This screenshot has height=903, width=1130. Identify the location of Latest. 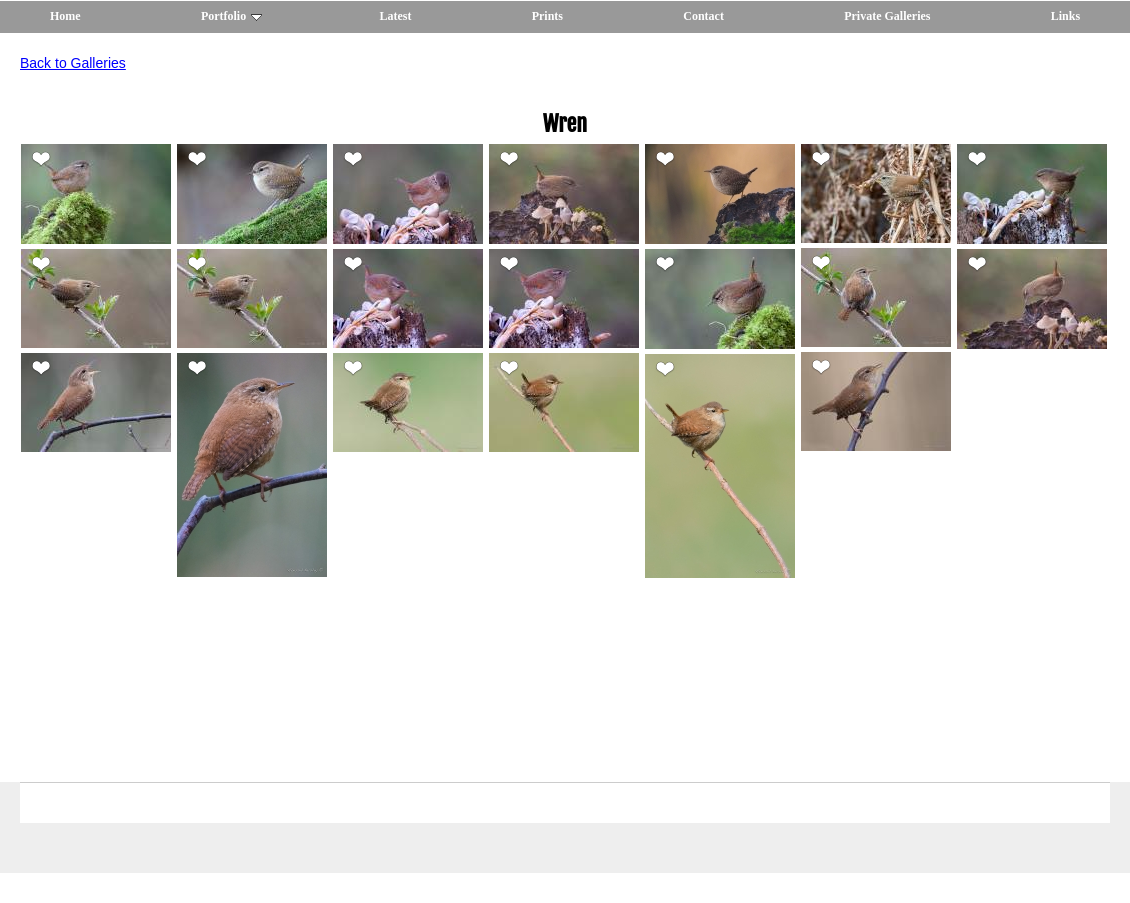
(395, 16).